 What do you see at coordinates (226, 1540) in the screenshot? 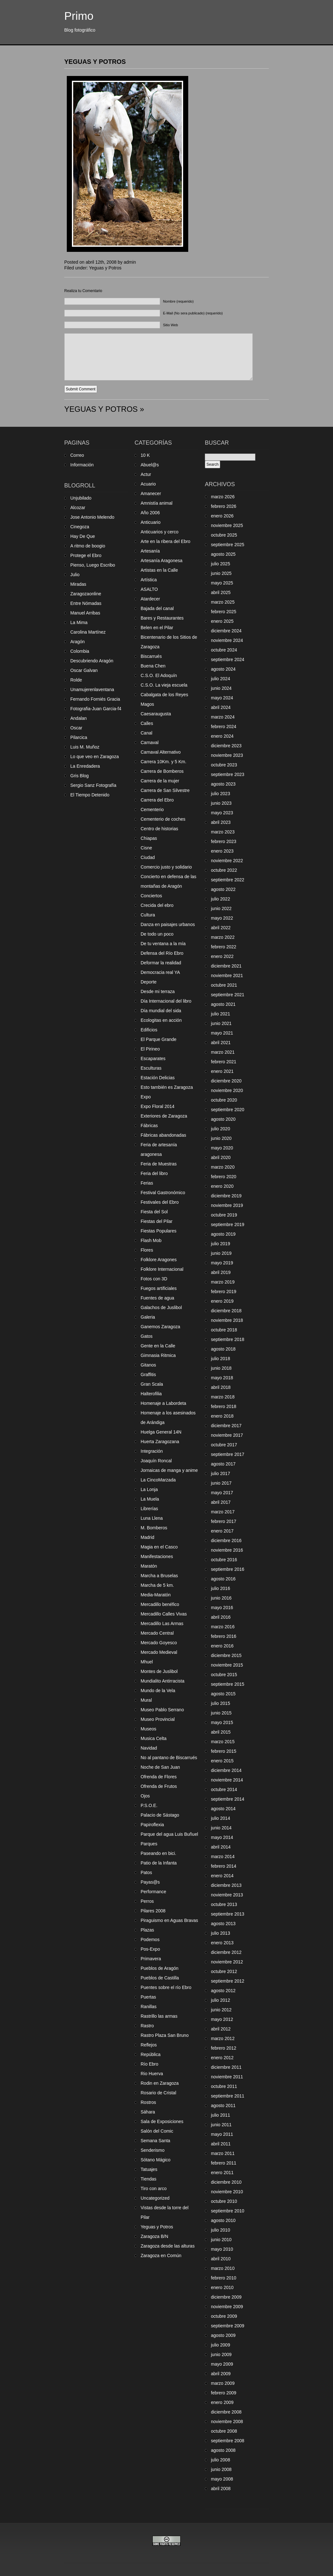
I see `diciembre 2016` at bounding box center [226, 1540].